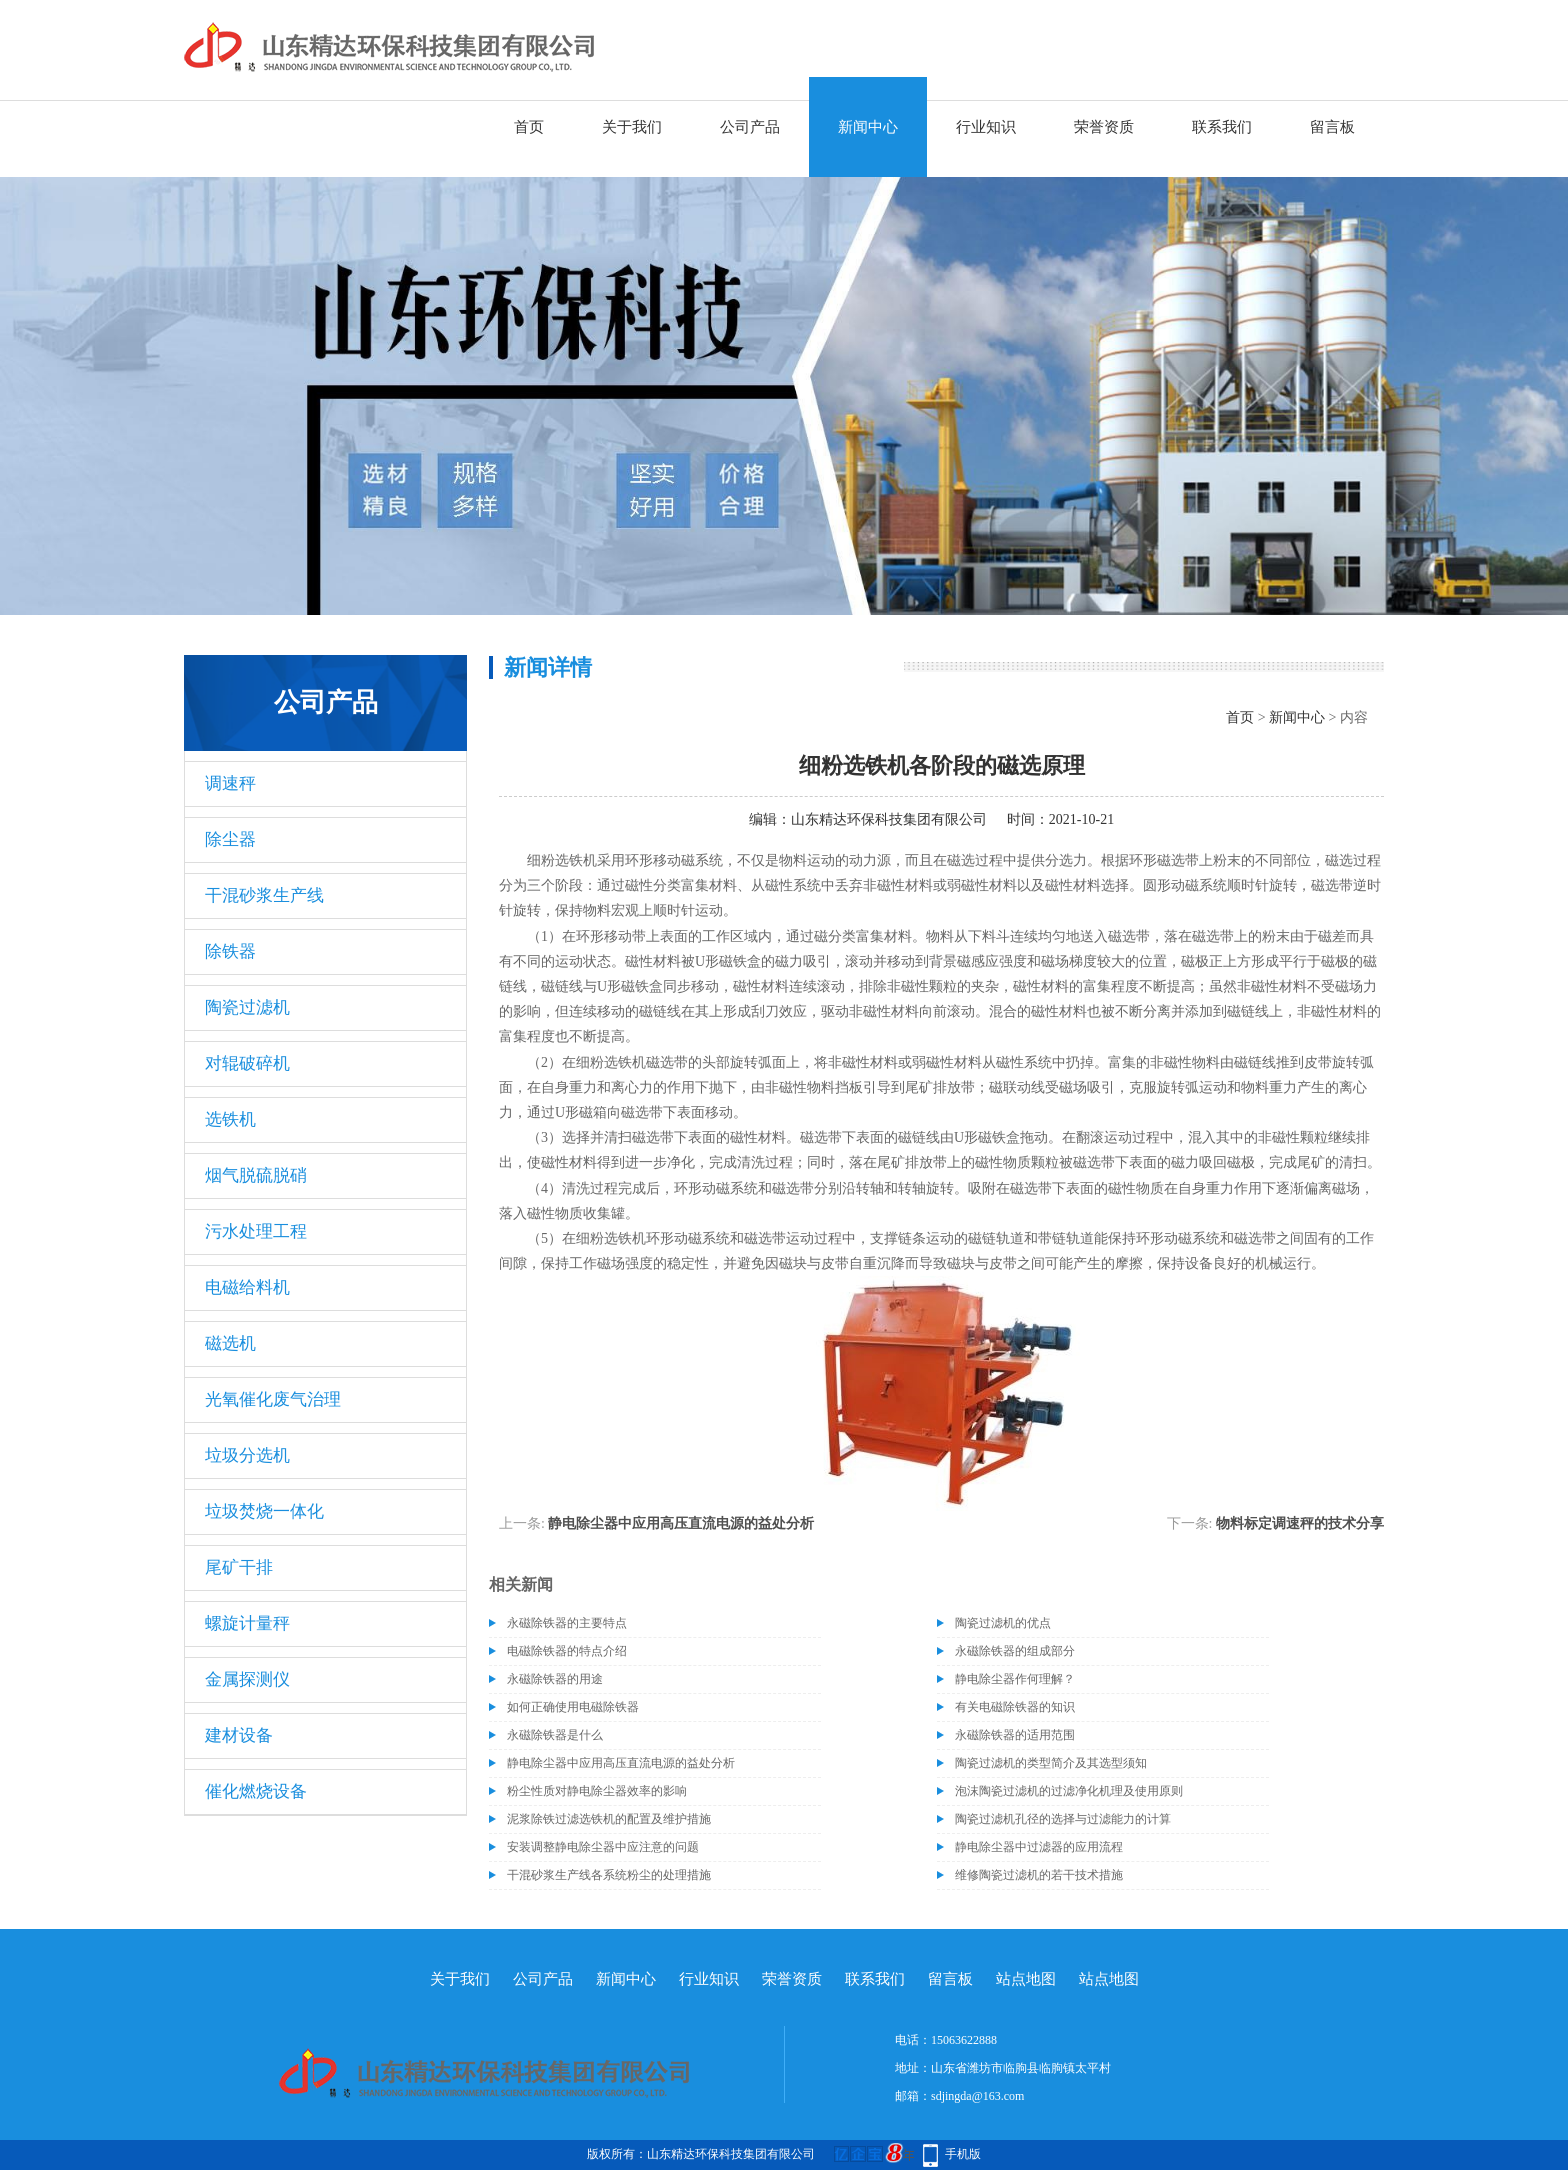  I want to click on 行业知识, so click(986, 127).